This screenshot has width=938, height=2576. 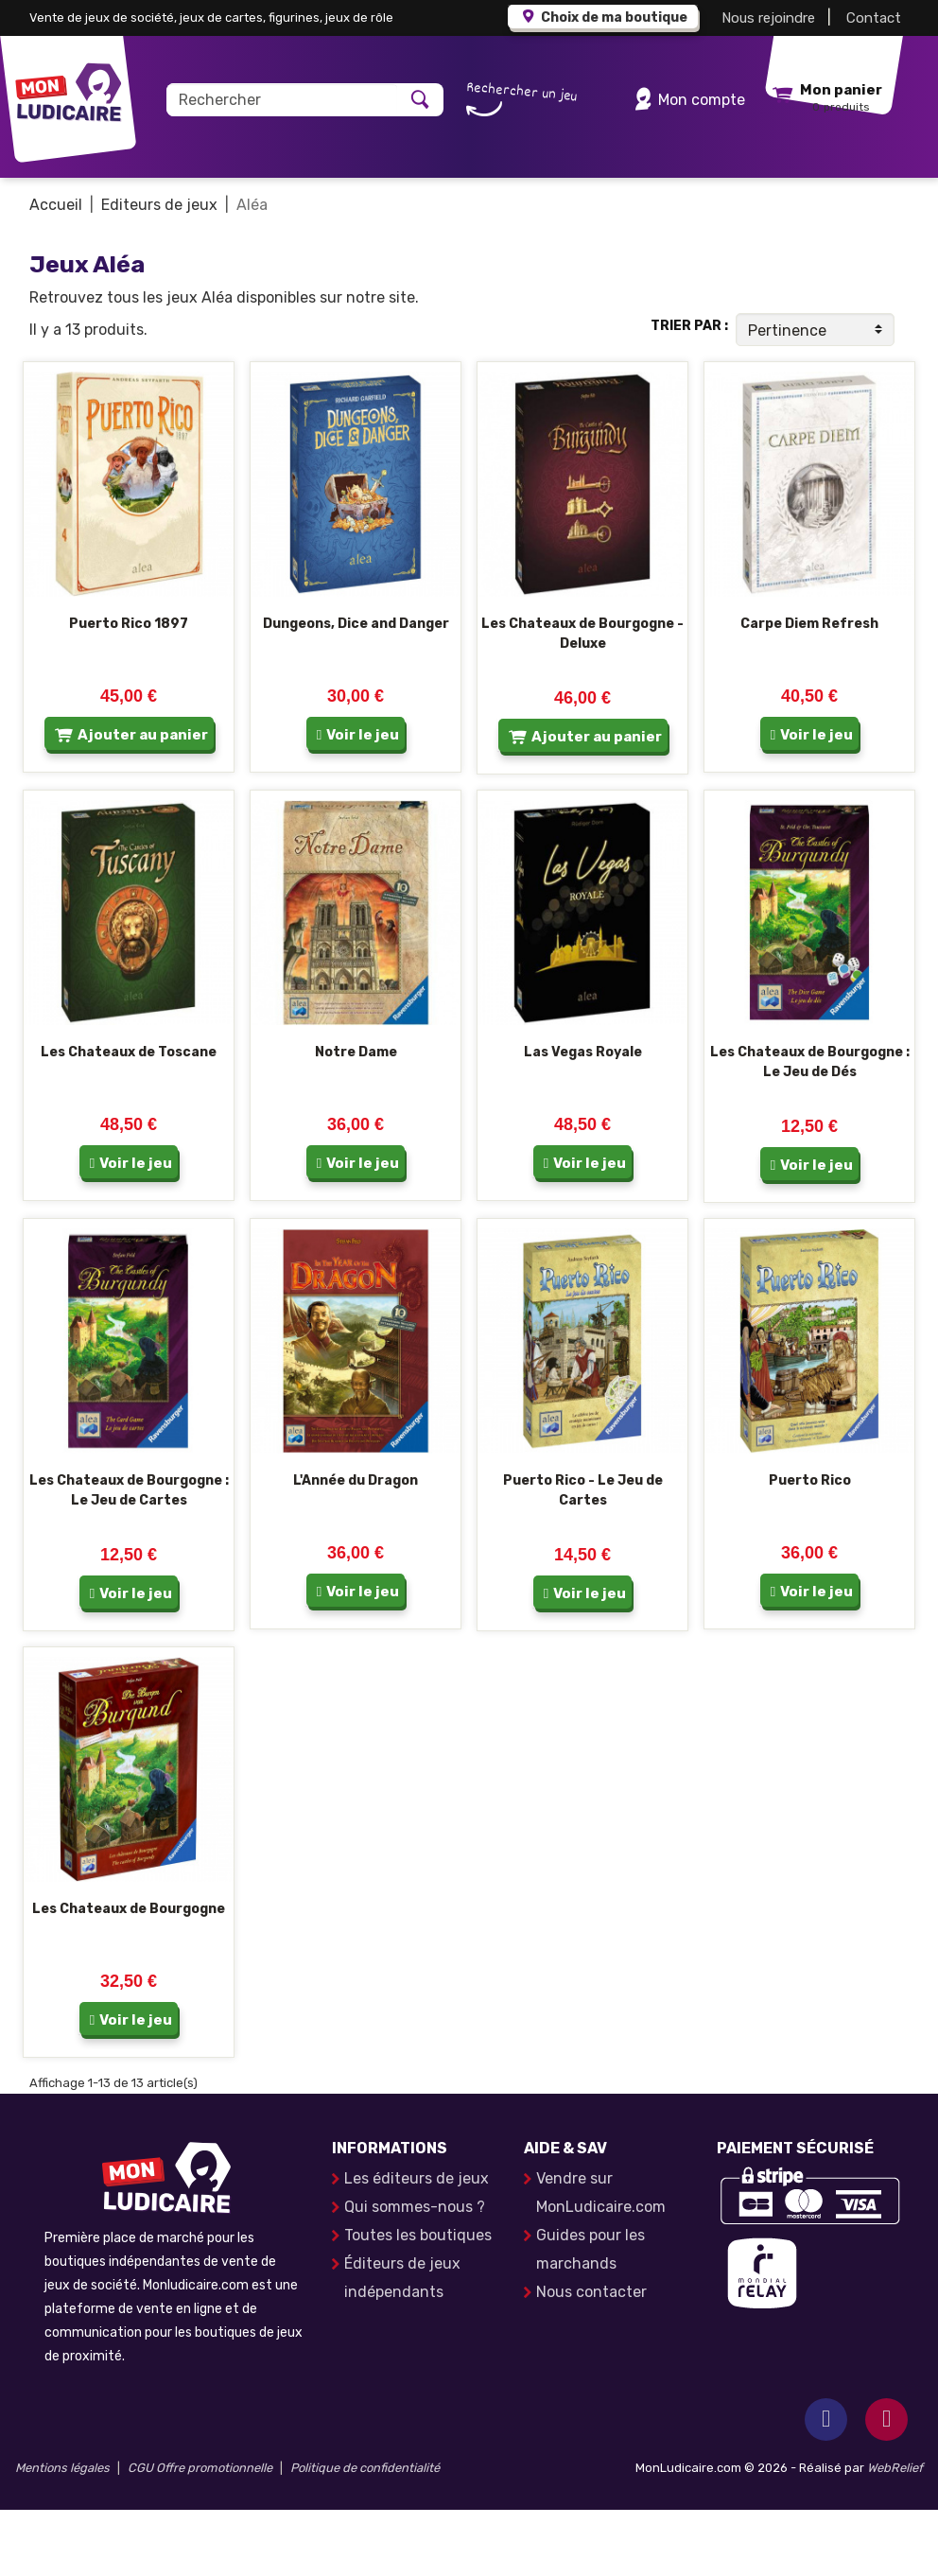 I want to click on Les Chateaux de Toscane, so click(x=129, y=1118).